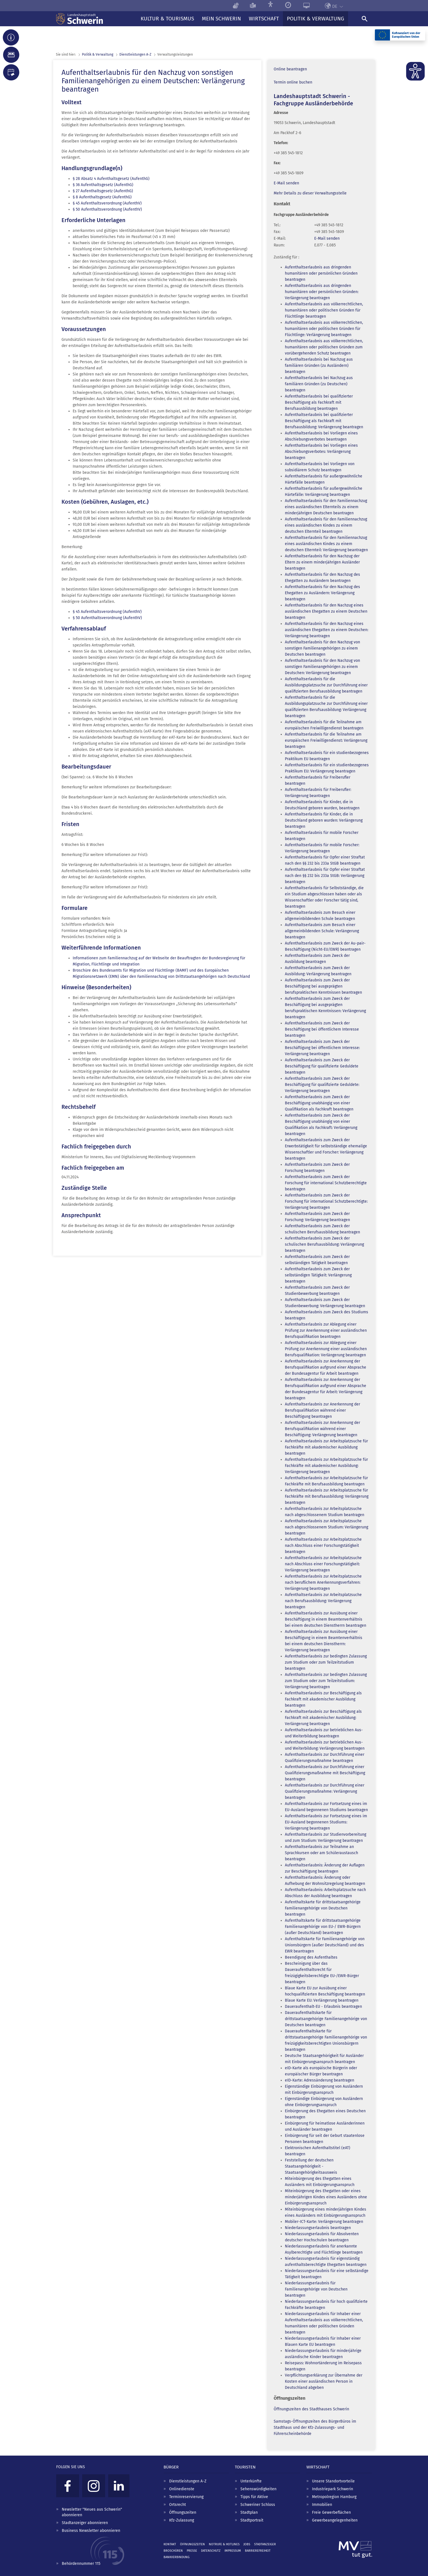 This screenshot has width=428, height=2576. Describe the element at coordinates (324, 1791) in the screenshot. I see `Aufenthaltserlaubnis zur Durchführung einer Qualifizierungsmaßnahme: Verlängerung beantragen` at that location.